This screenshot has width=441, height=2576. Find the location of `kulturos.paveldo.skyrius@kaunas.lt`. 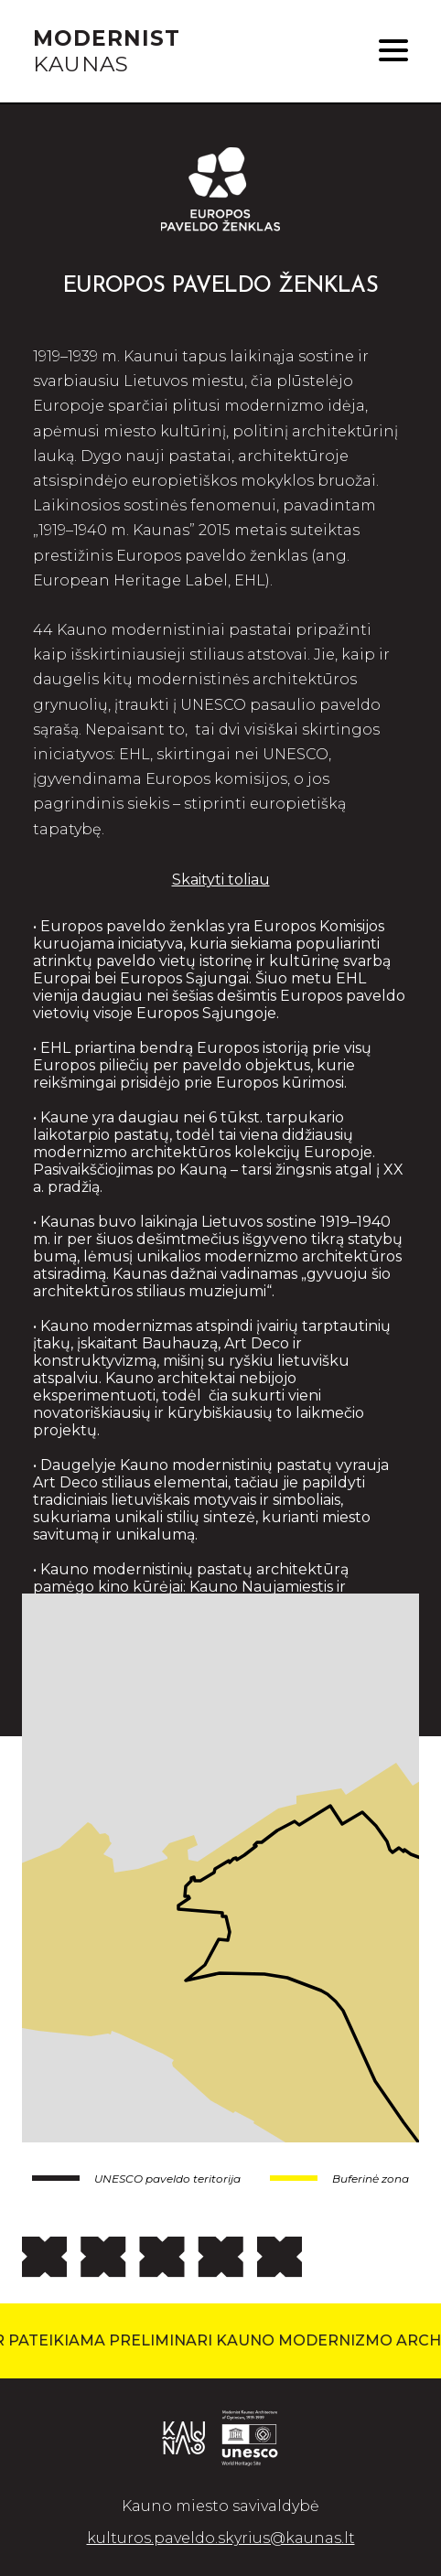

kulturos.paveldo.skyrius@kaunas.lt is located at coordinates (221, 2538).